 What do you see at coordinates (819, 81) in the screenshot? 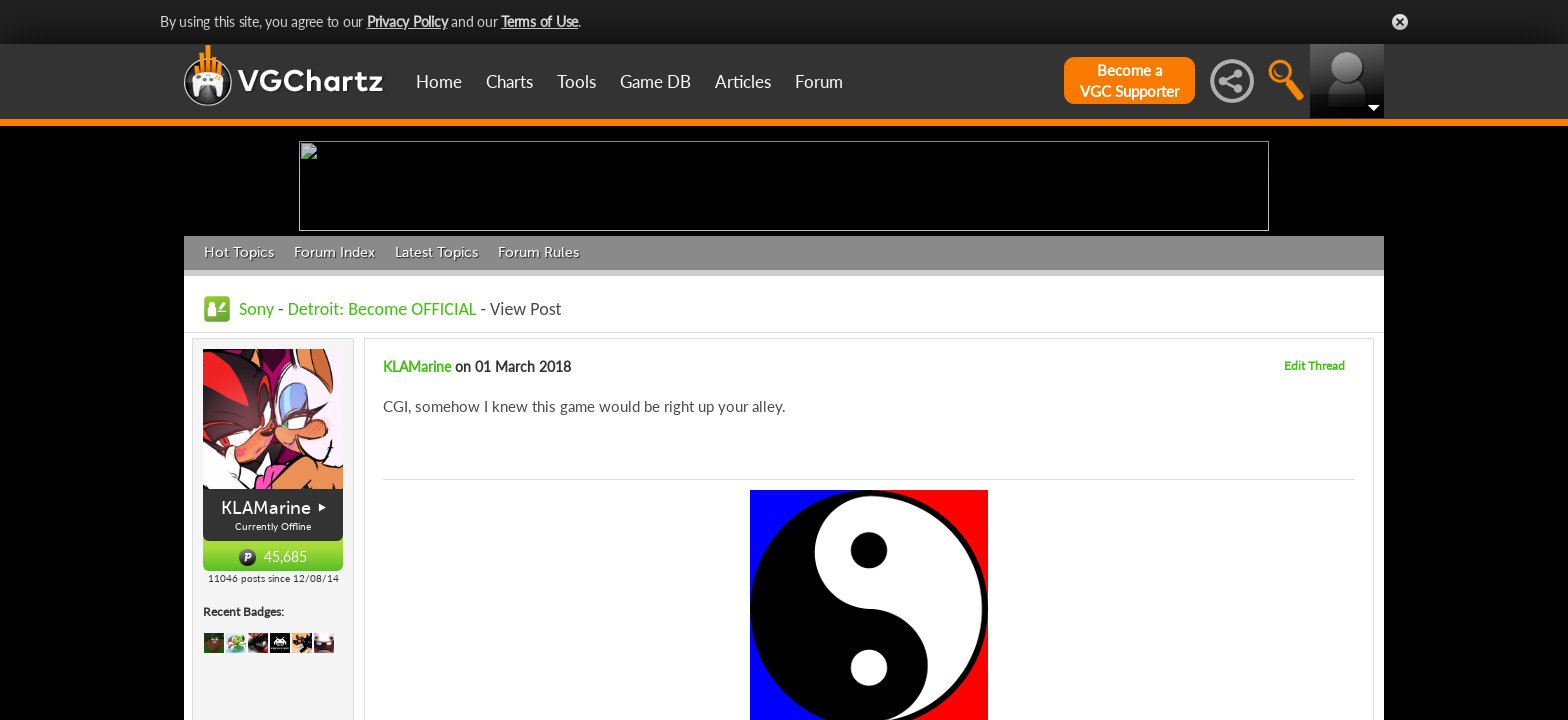
I see `Forum` at bounding box center [819, 81].